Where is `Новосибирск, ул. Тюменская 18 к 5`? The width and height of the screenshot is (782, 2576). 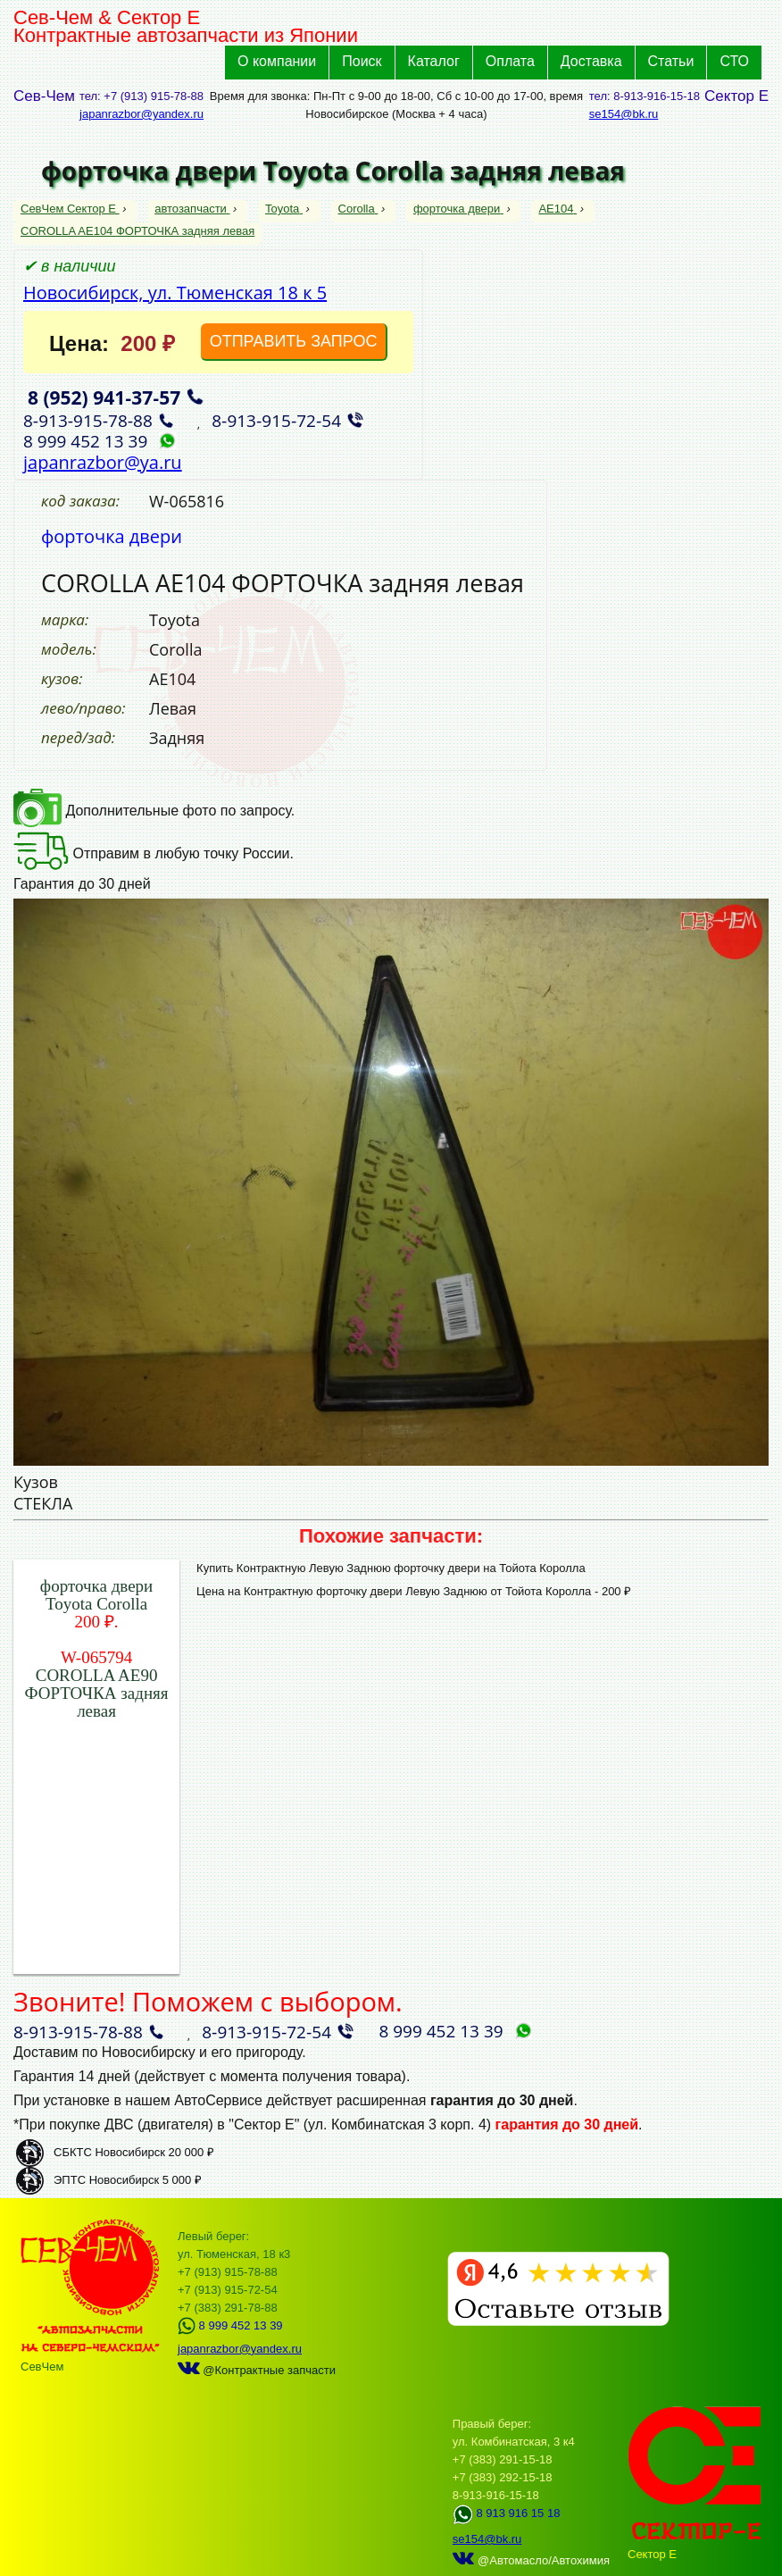 Новосибирск, ул. Тюменская 18 к 5 is located at coordinates (175, 292).